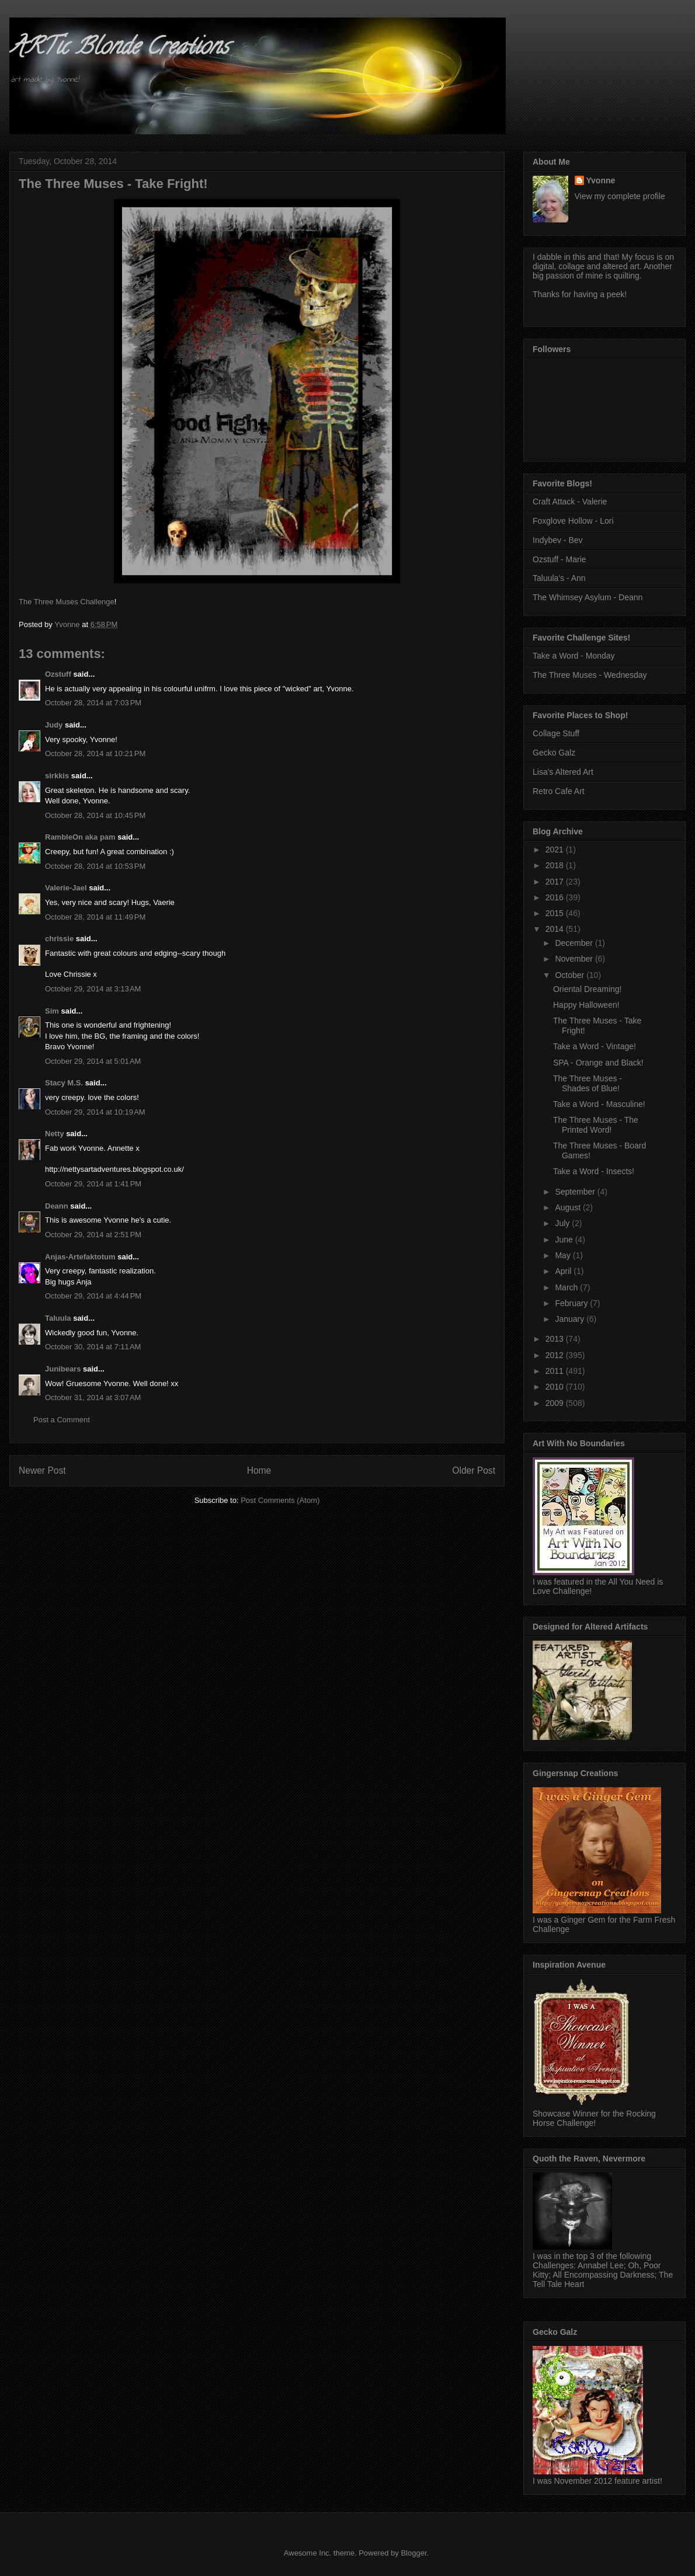 The height and width of the screenshot is (2576, 695). Describe the element at coordinates (570, 501) in the screenshot. I see `Craft Attack - Valerie` at that location.